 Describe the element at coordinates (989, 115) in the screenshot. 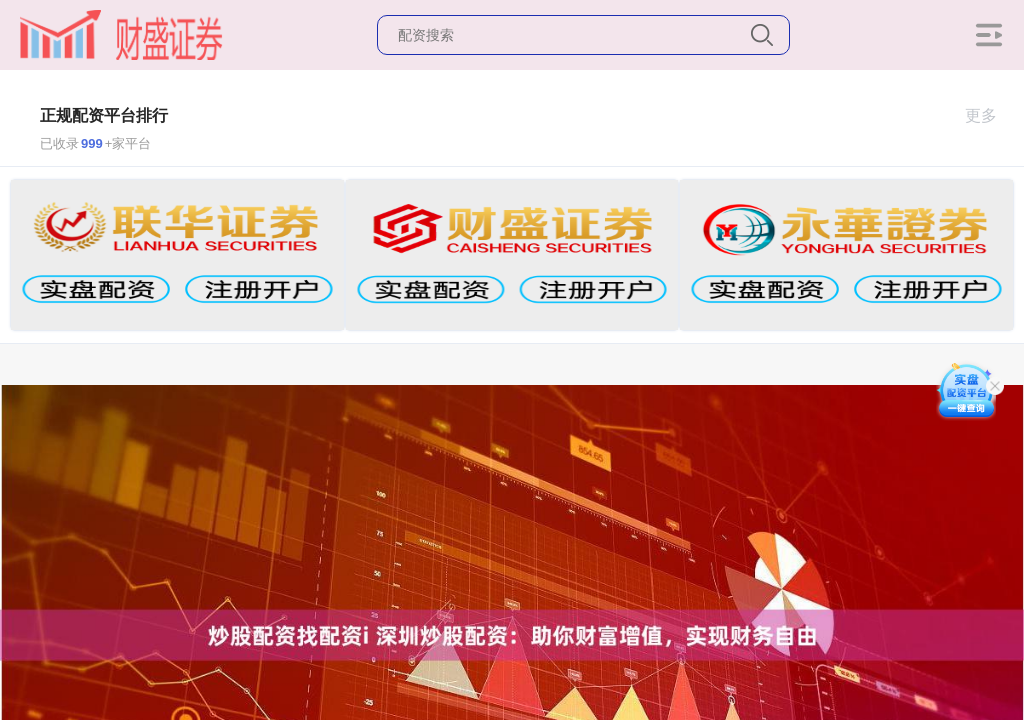

I see `更多` at that location.